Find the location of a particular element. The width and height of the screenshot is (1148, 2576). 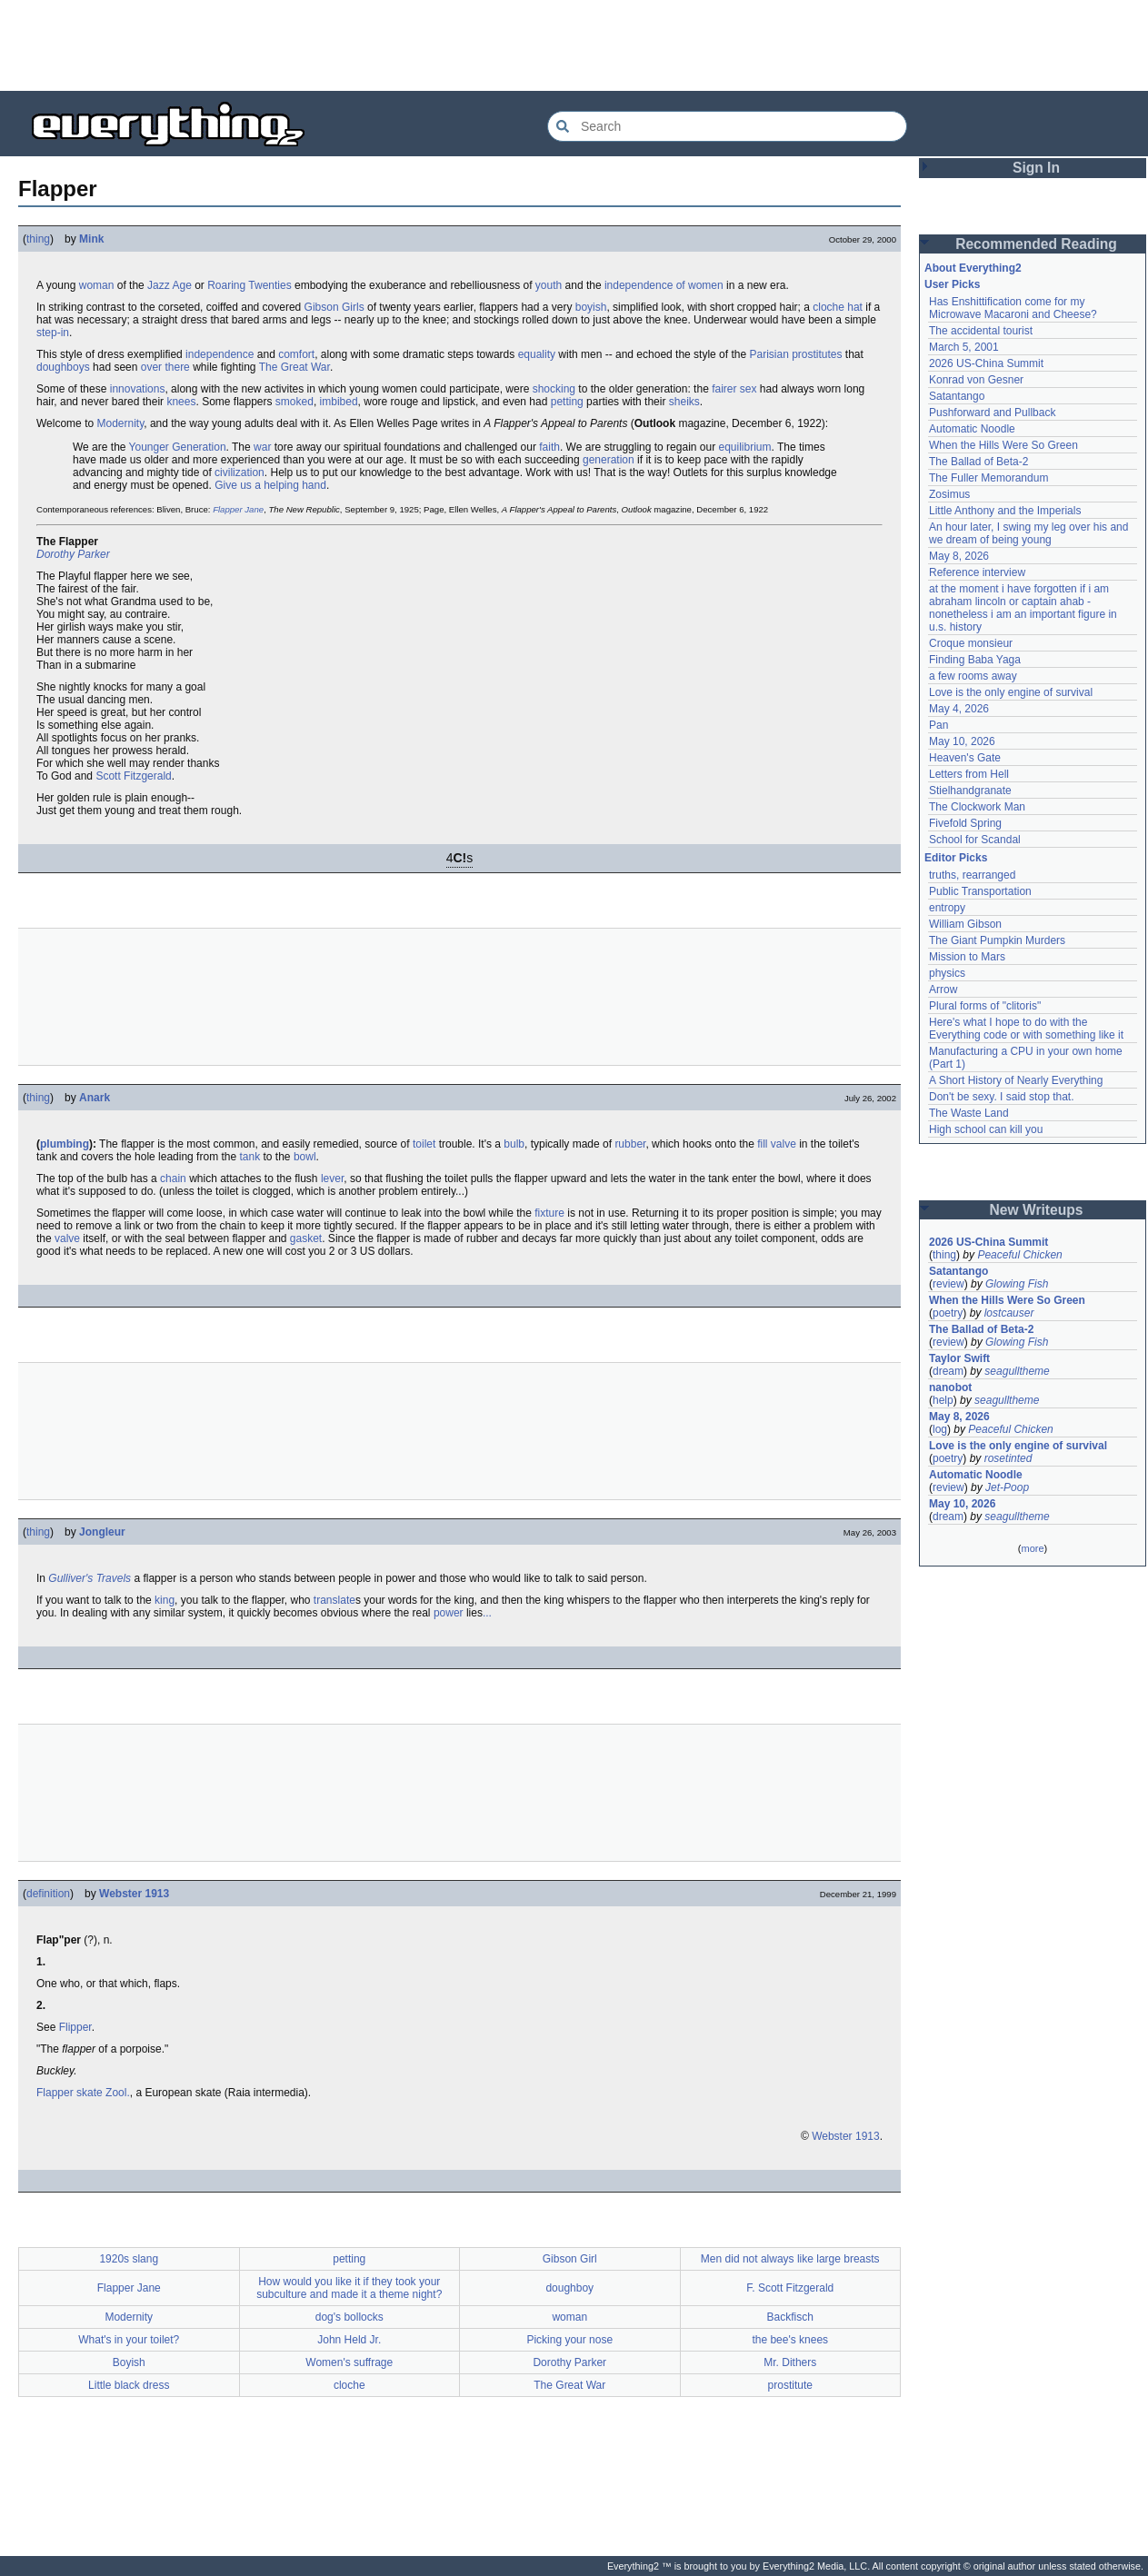

An hour later, I swing my leg over his and we dream of being young is located at coordinates (1028, 533).